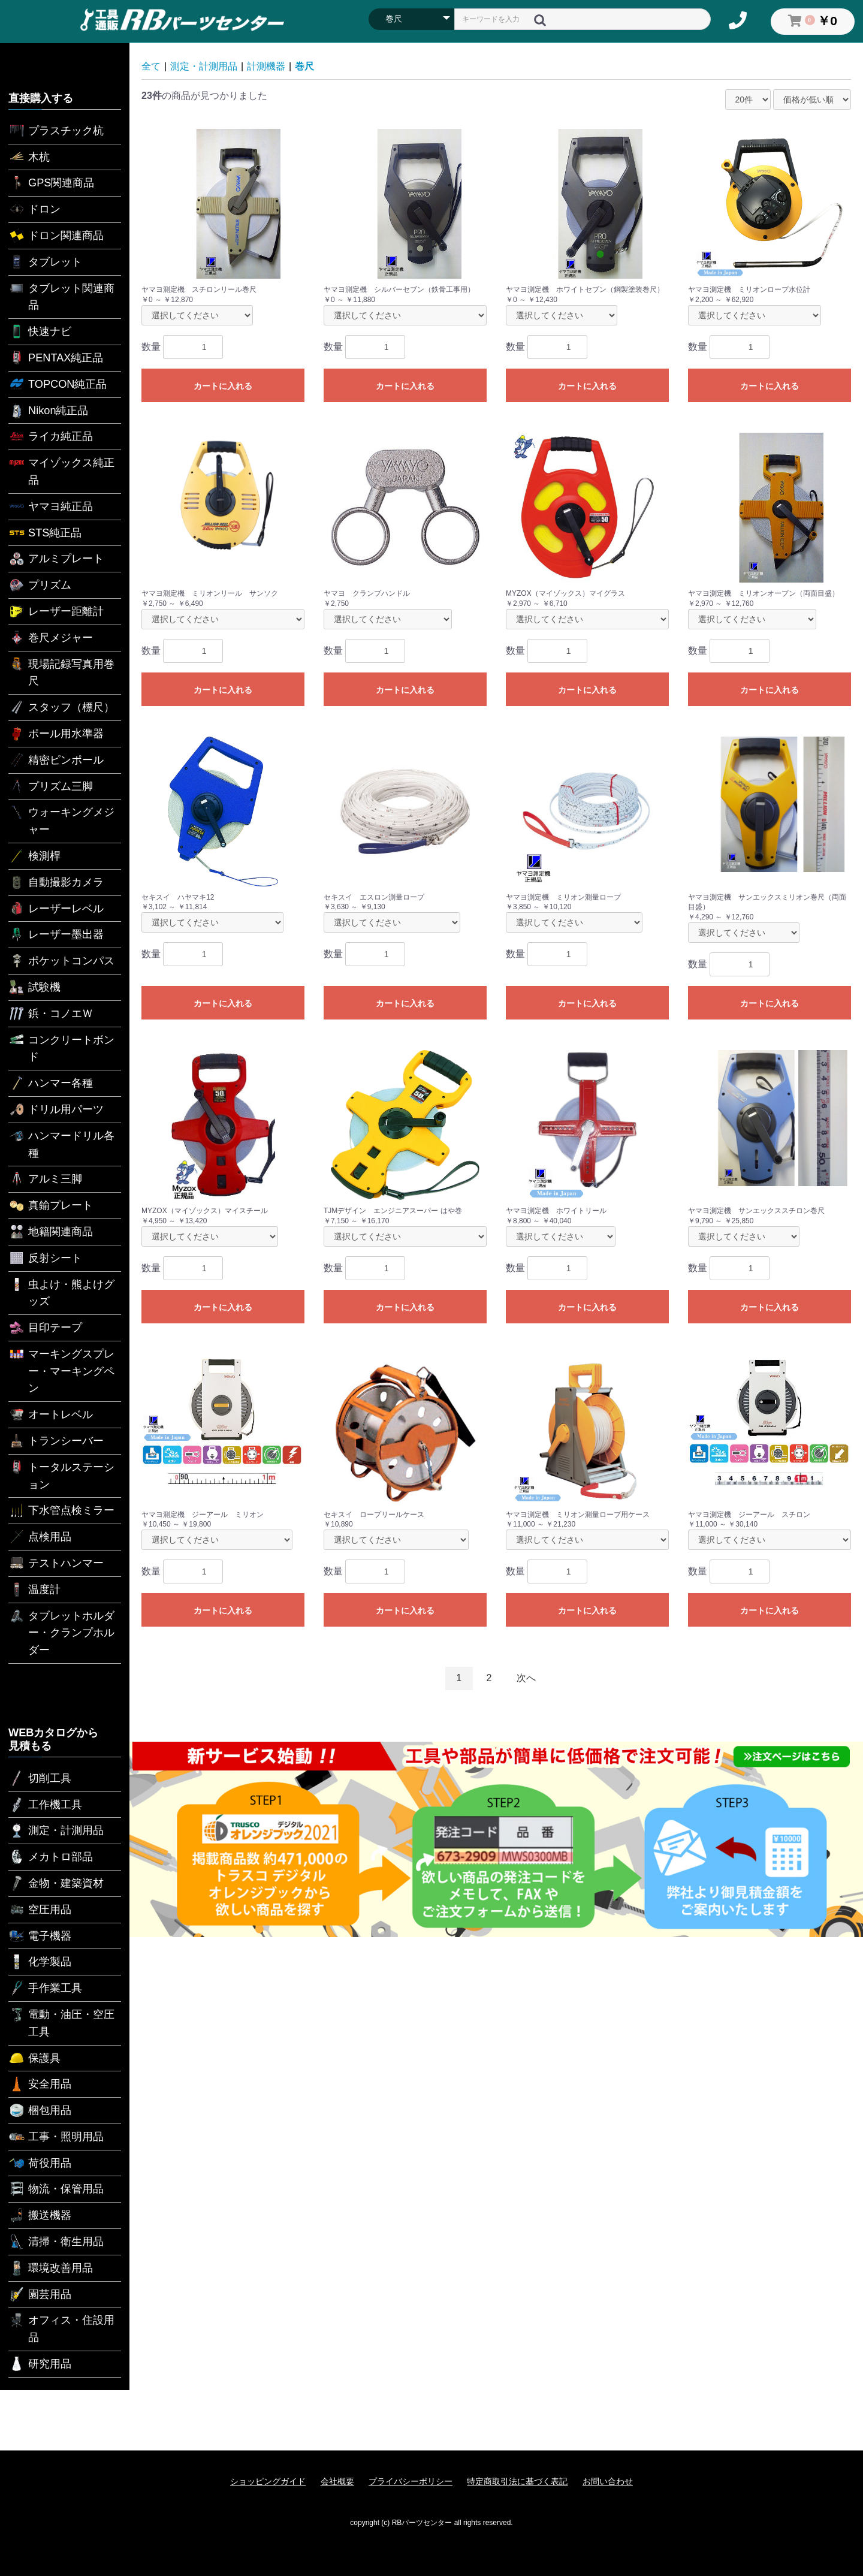 The image size is (863, 2576). Describe the element at coordinates (61, 1510) in the screenshot. I see `下水管点検ミラー` at that location.